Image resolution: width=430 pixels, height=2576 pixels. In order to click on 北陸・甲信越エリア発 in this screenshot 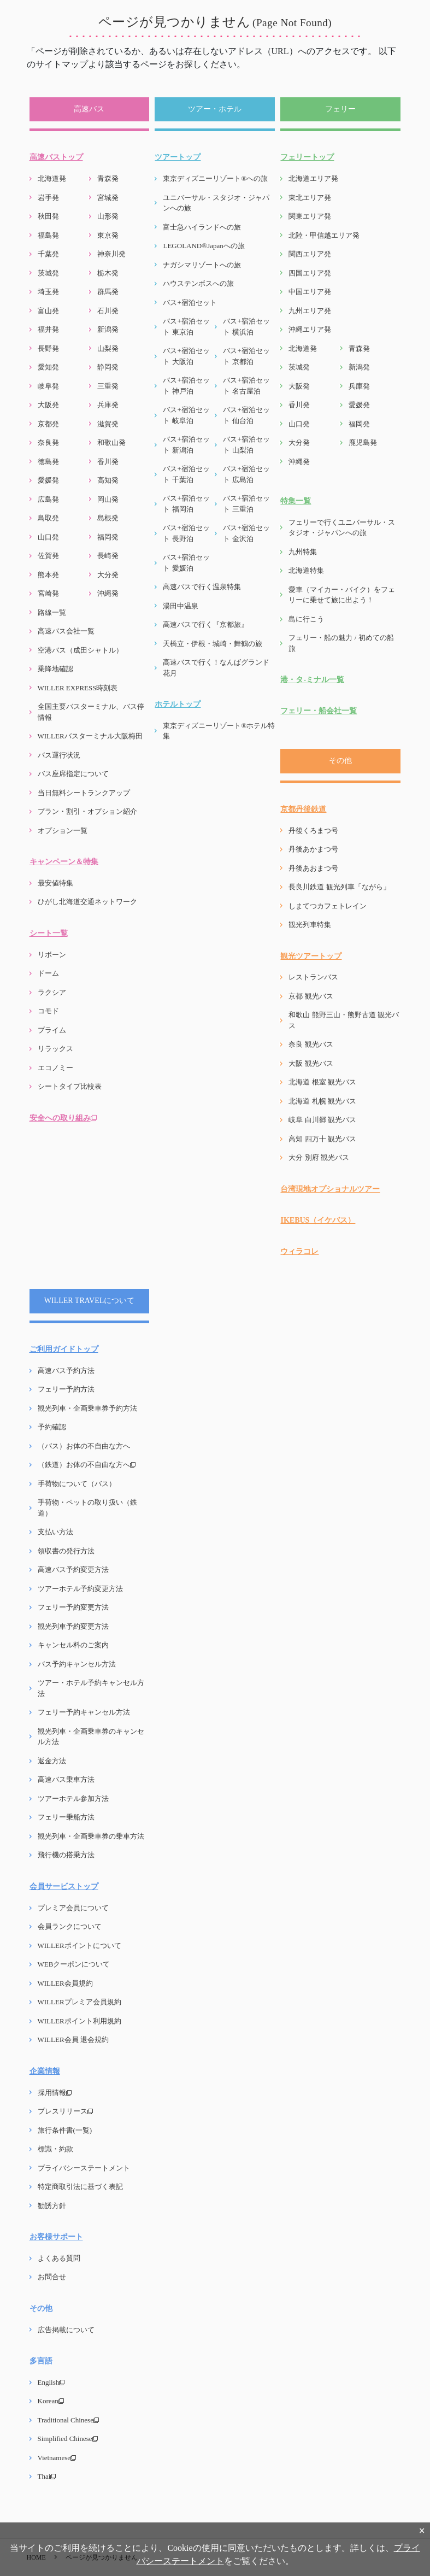, I will do `click(324, 235)`.